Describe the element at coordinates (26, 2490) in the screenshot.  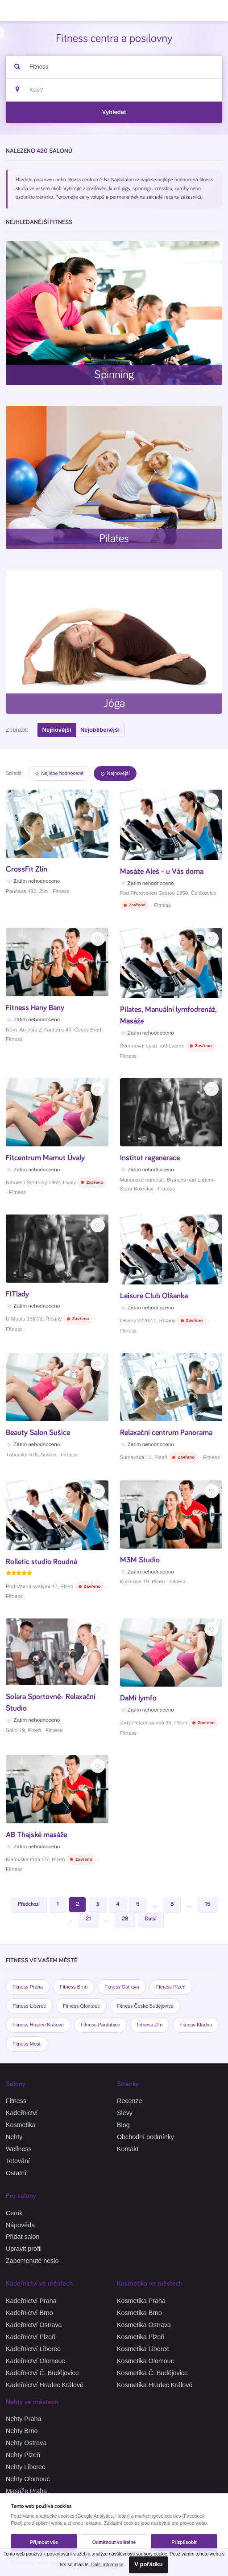
I see `Masáže Praha` at that location.